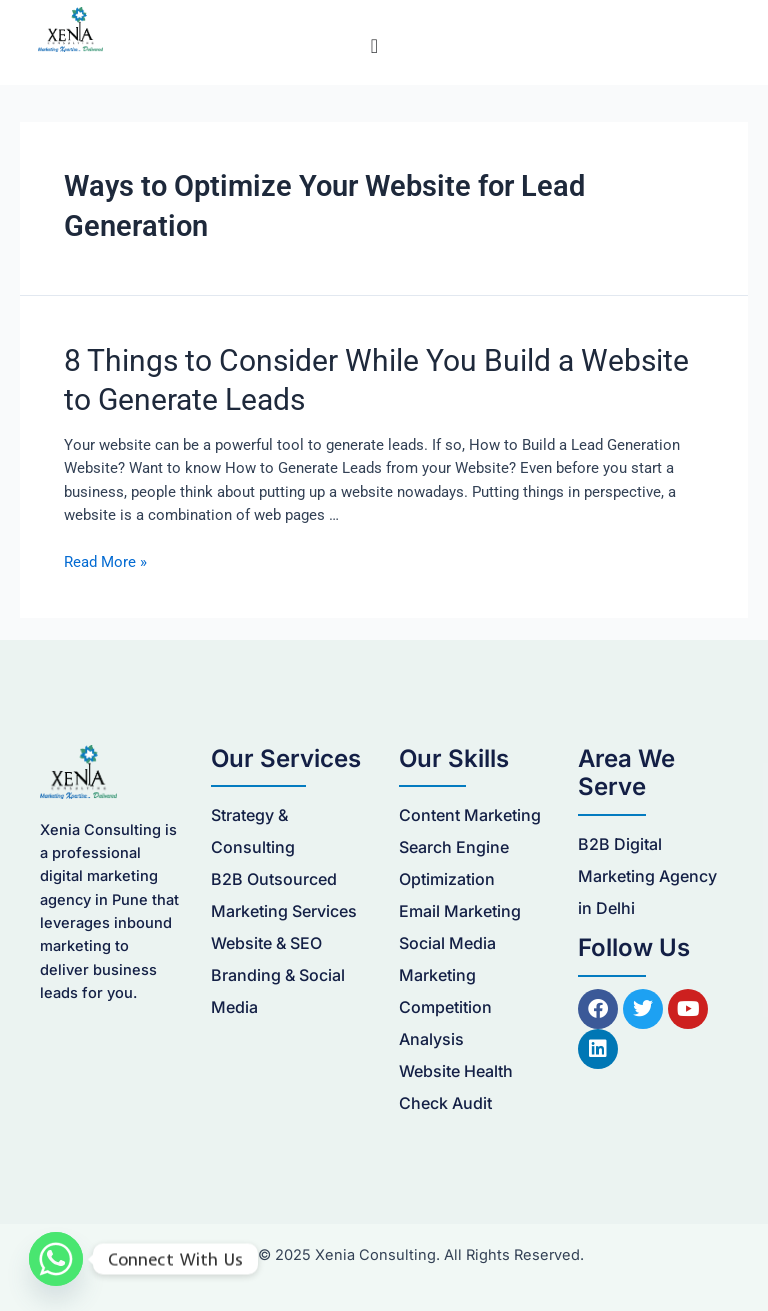  I want to click on [Menu Toggle], so click(374, 46).